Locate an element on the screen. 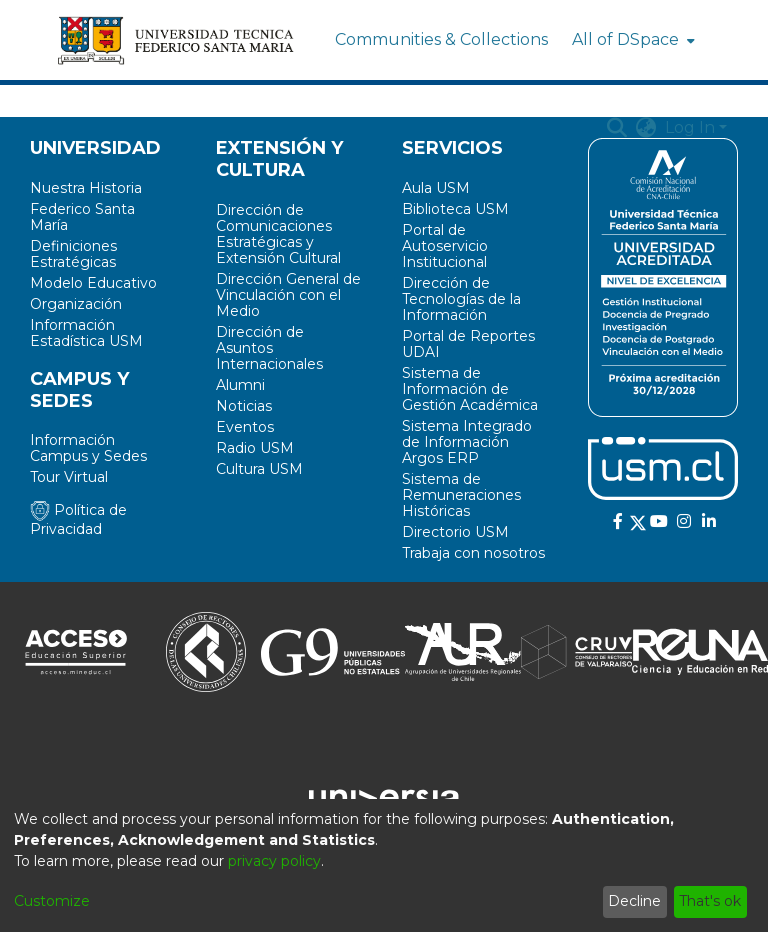  Cultura USM is located at coordinates (259, 469).